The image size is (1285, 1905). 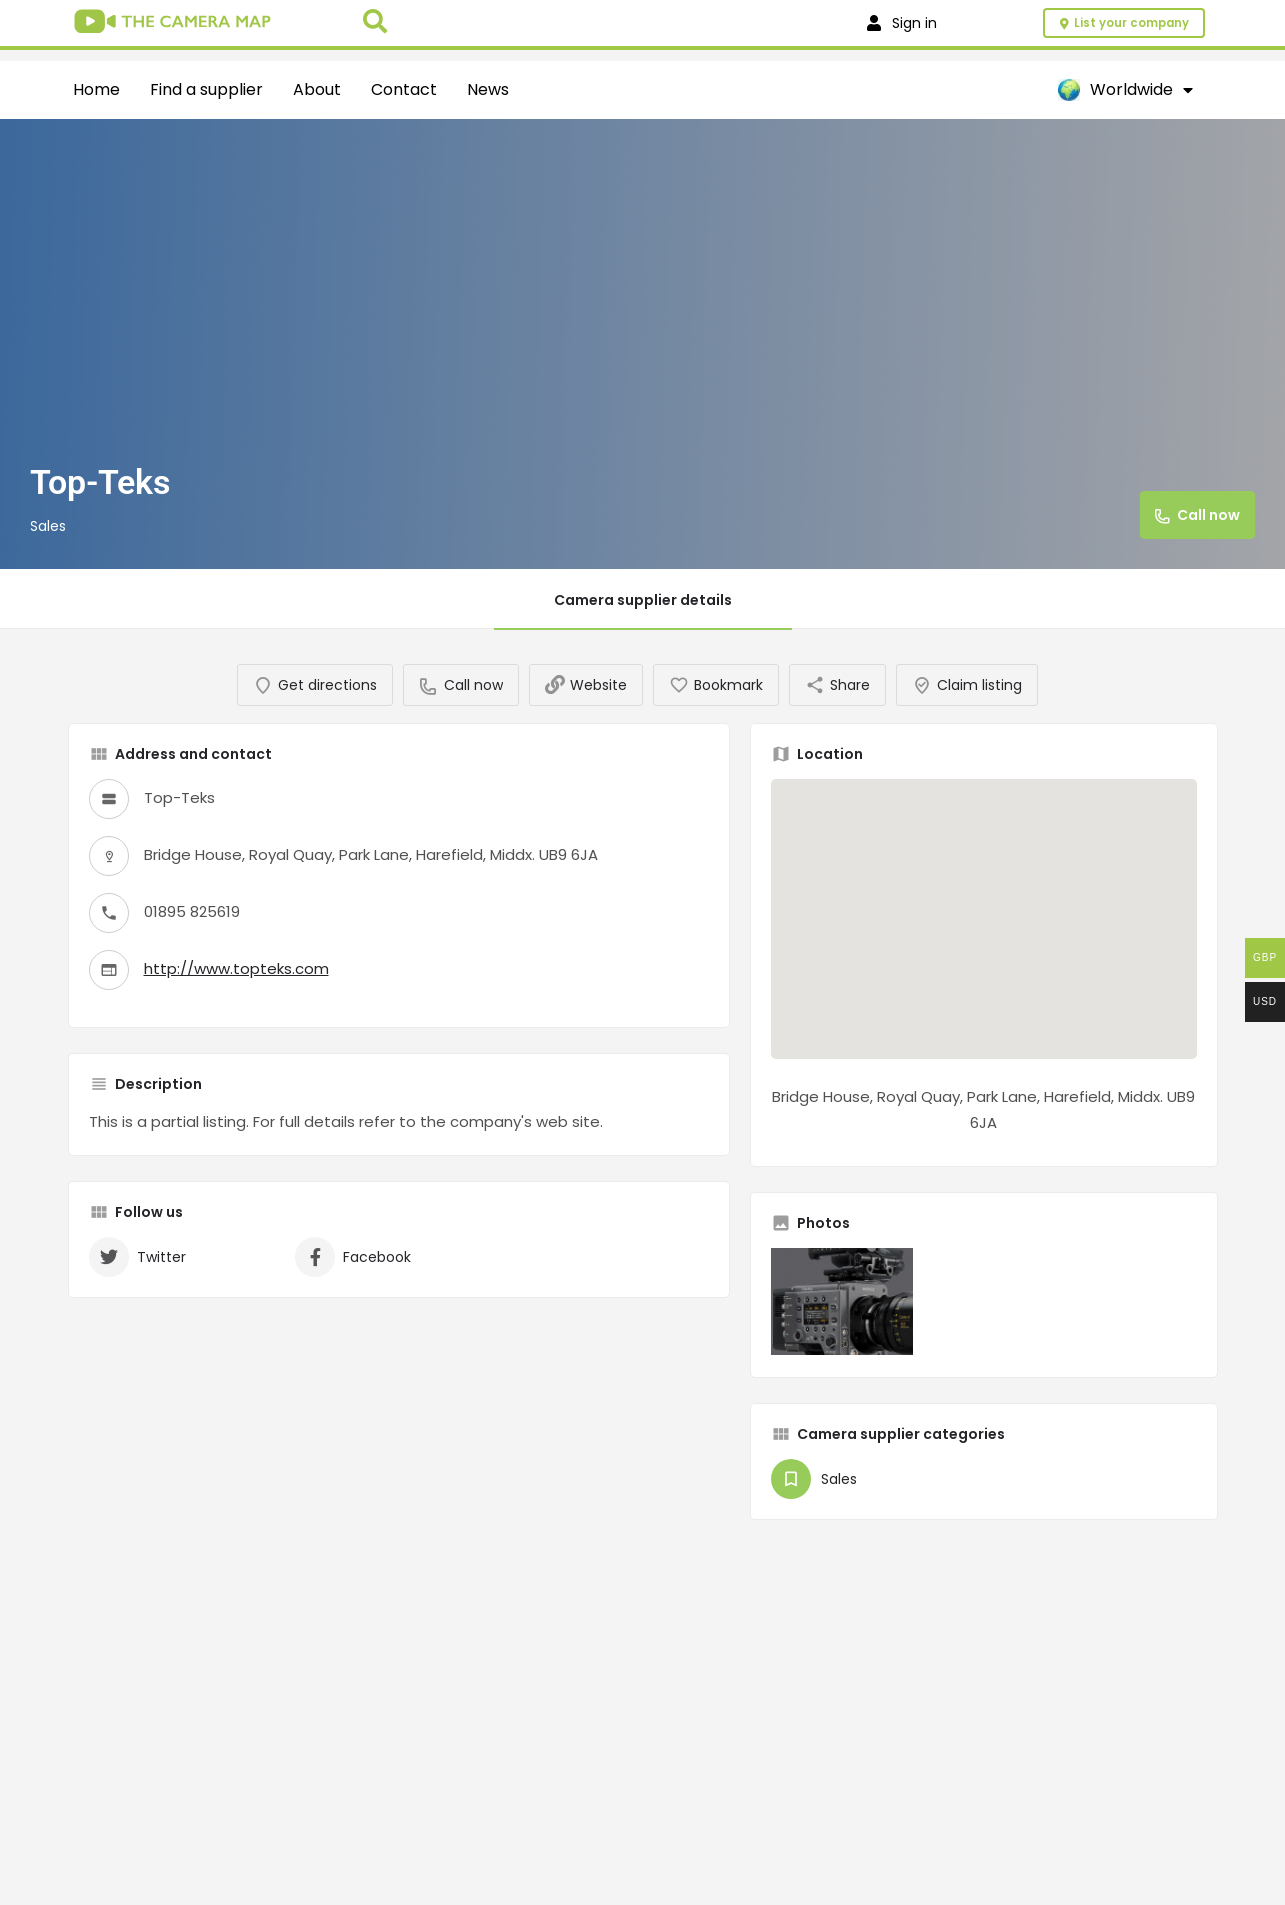 I want to click on News, so click(x=488, y=89).